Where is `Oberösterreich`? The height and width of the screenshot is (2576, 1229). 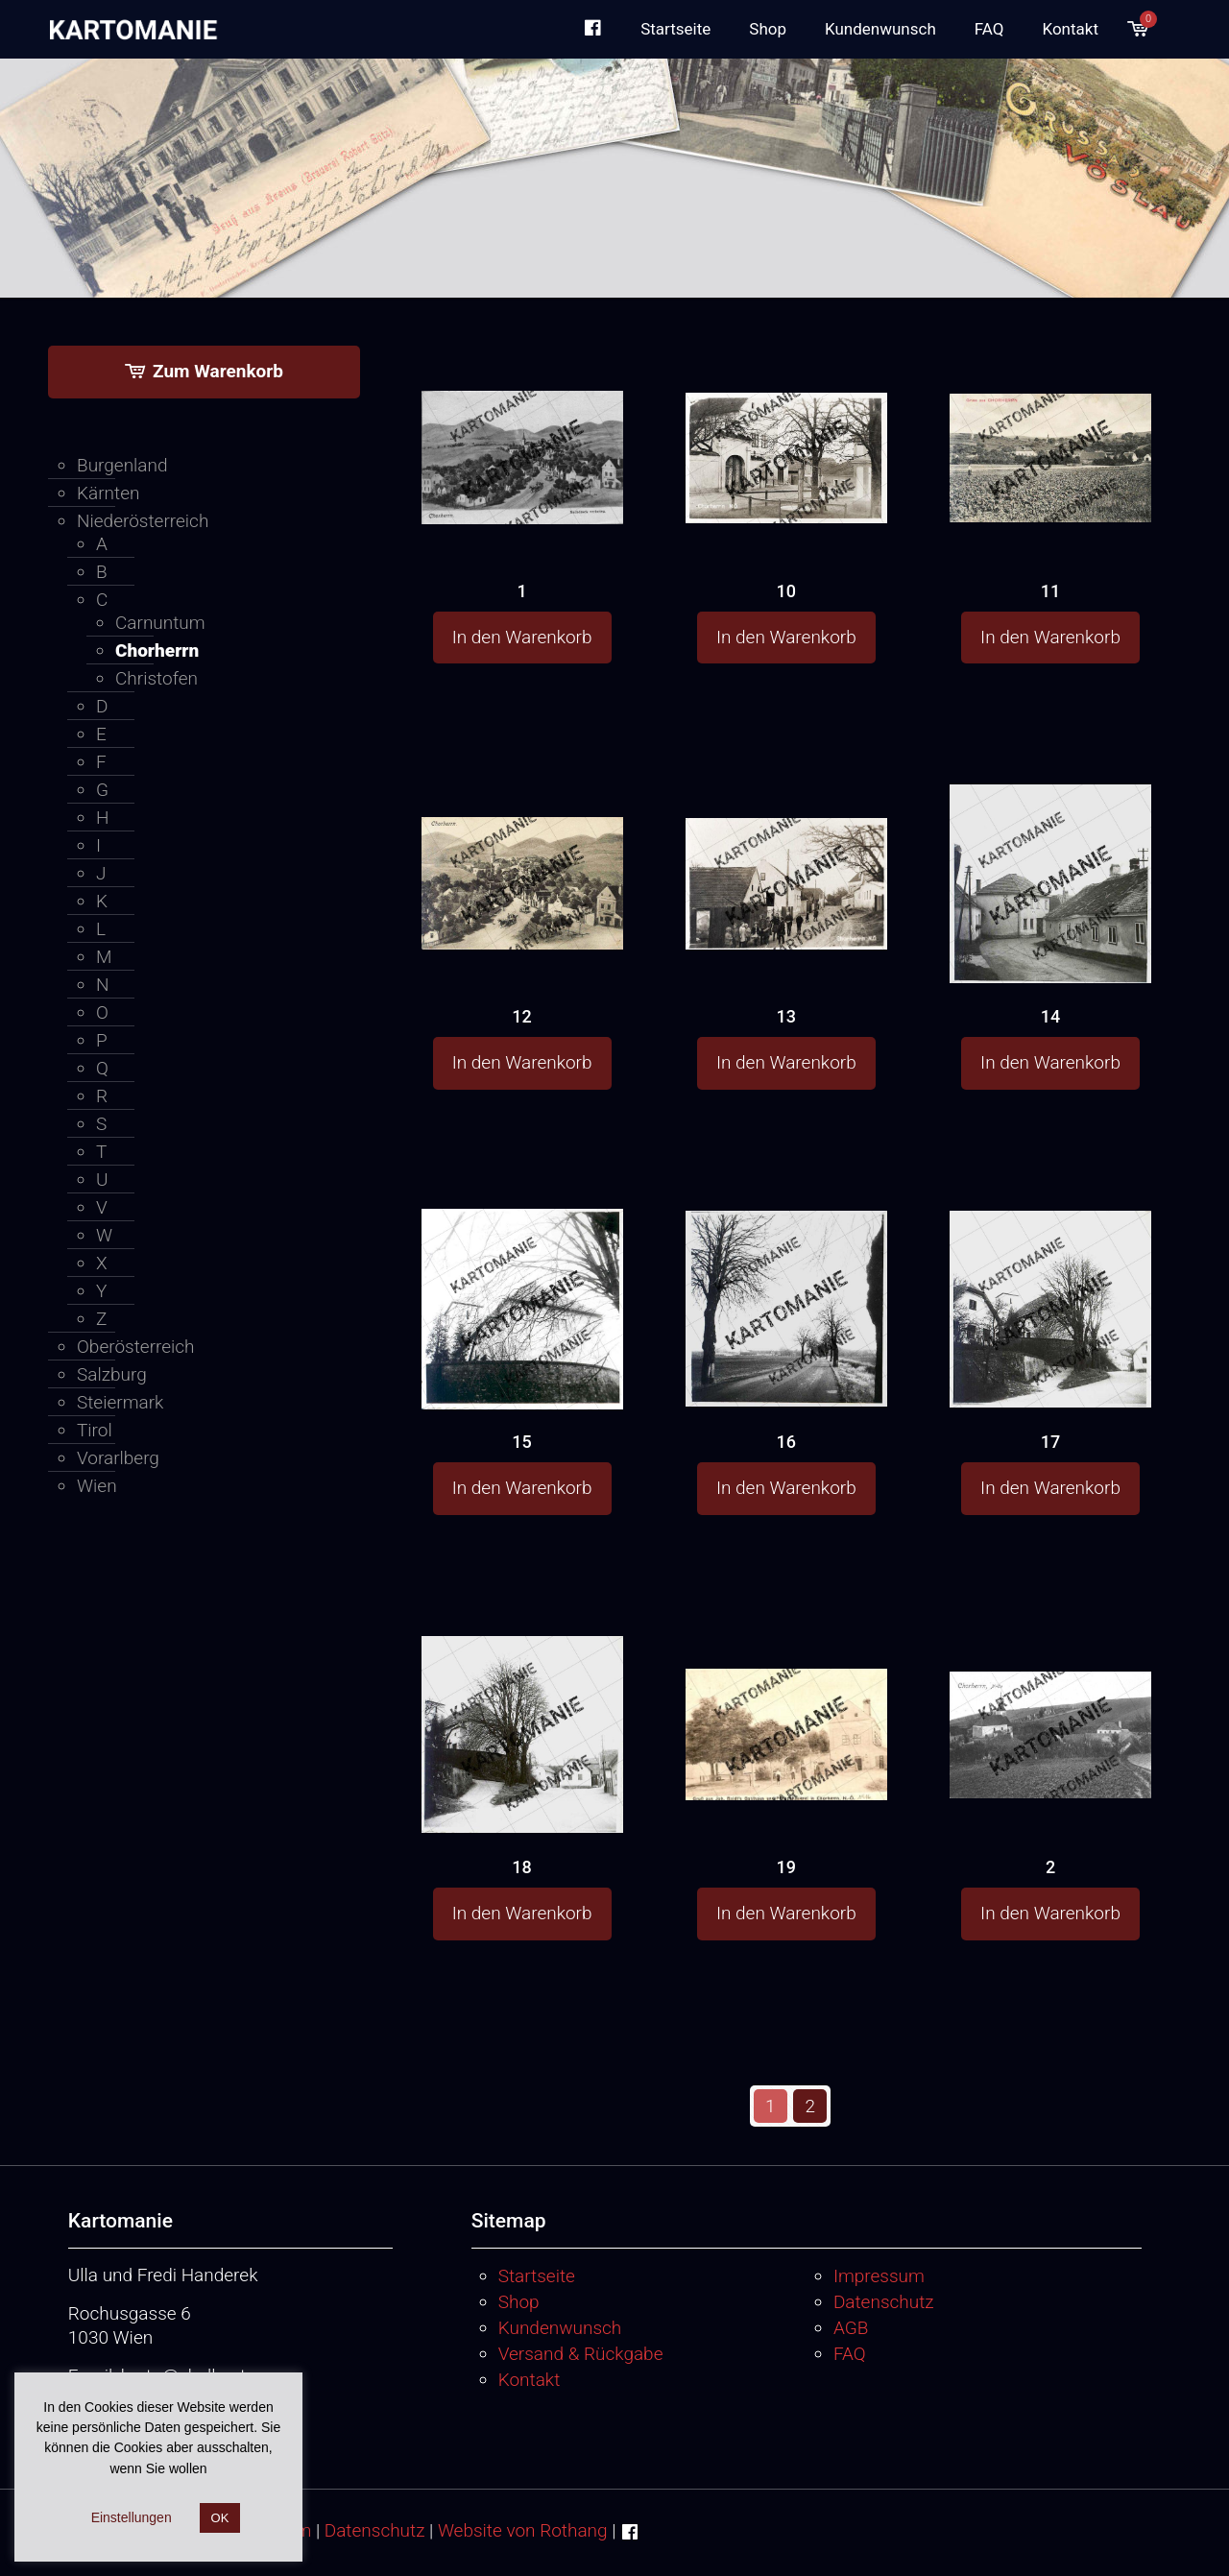
Oberösterreich is located at coordinates (136, 1347).